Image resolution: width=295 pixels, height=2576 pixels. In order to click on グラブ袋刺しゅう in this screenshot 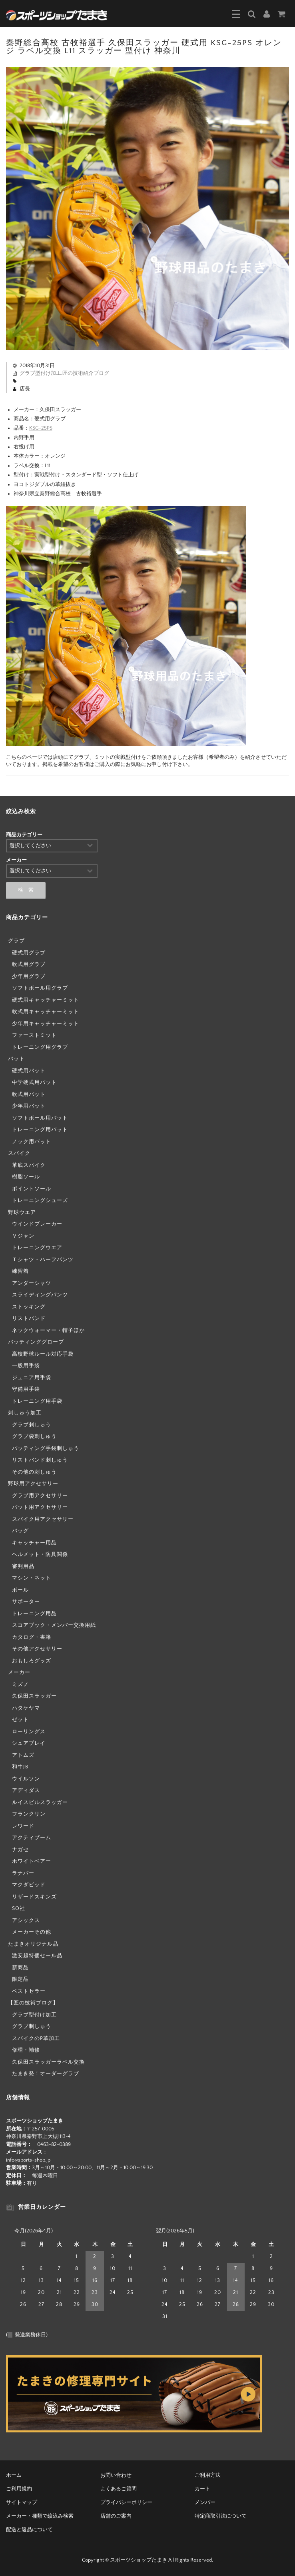, I will do `click(34, 1436)`.